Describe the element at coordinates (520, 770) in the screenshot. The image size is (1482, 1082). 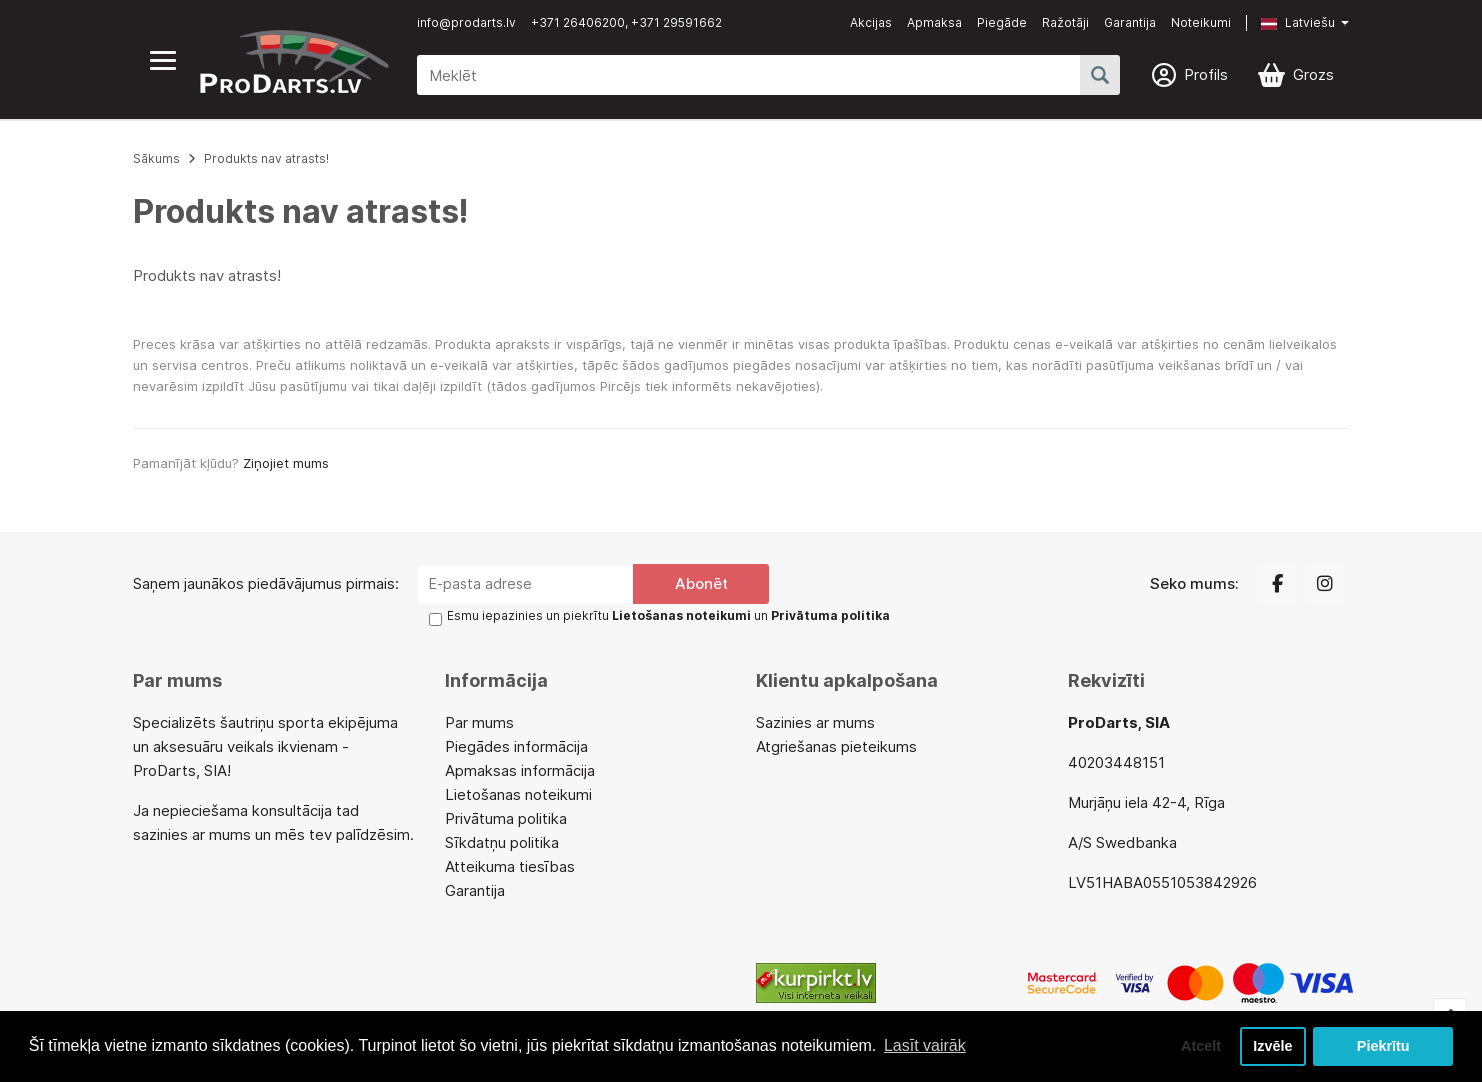
I see `Apmaksas informācija` at that location.